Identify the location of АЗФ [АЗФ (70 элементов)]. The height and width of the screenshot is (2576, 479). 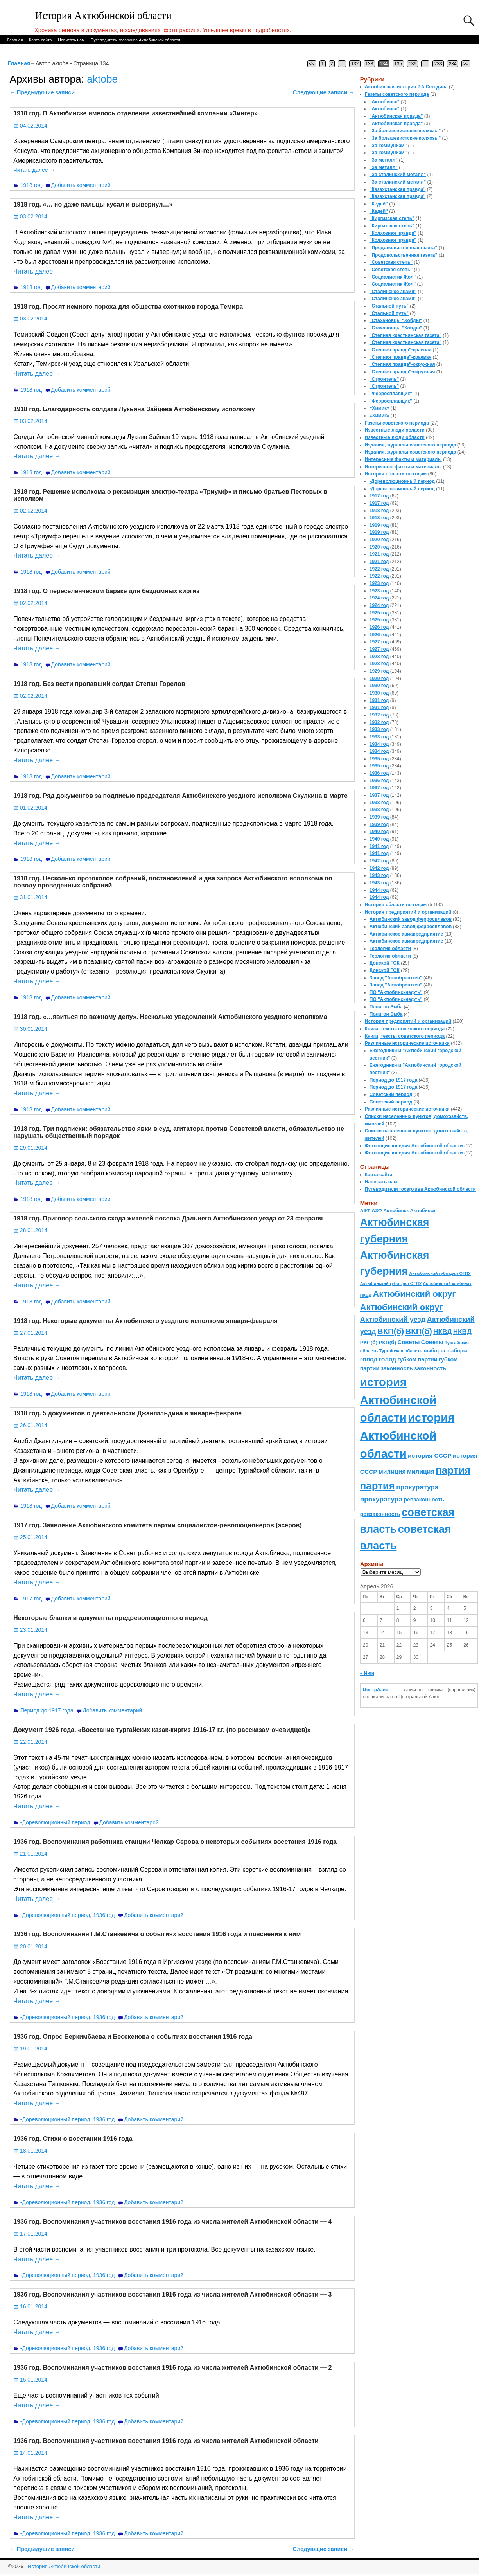
(365, 1210).